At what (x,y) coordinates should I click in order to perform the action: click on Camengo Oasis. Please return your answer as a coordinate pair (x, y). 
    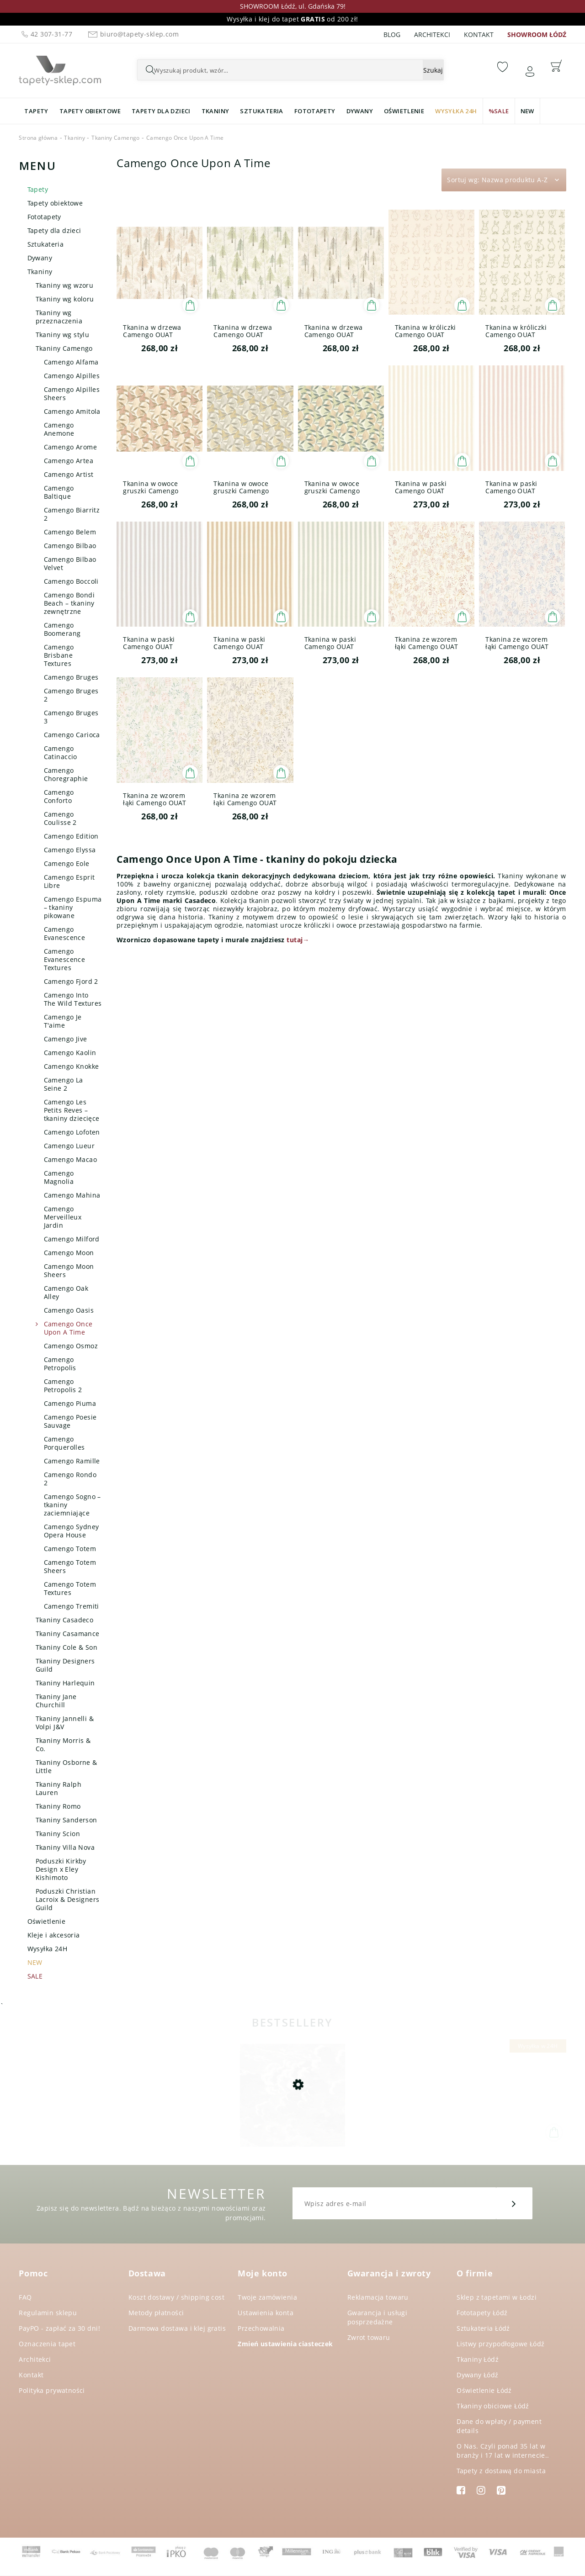
    Looking at the image, I should click on (69, 1310).